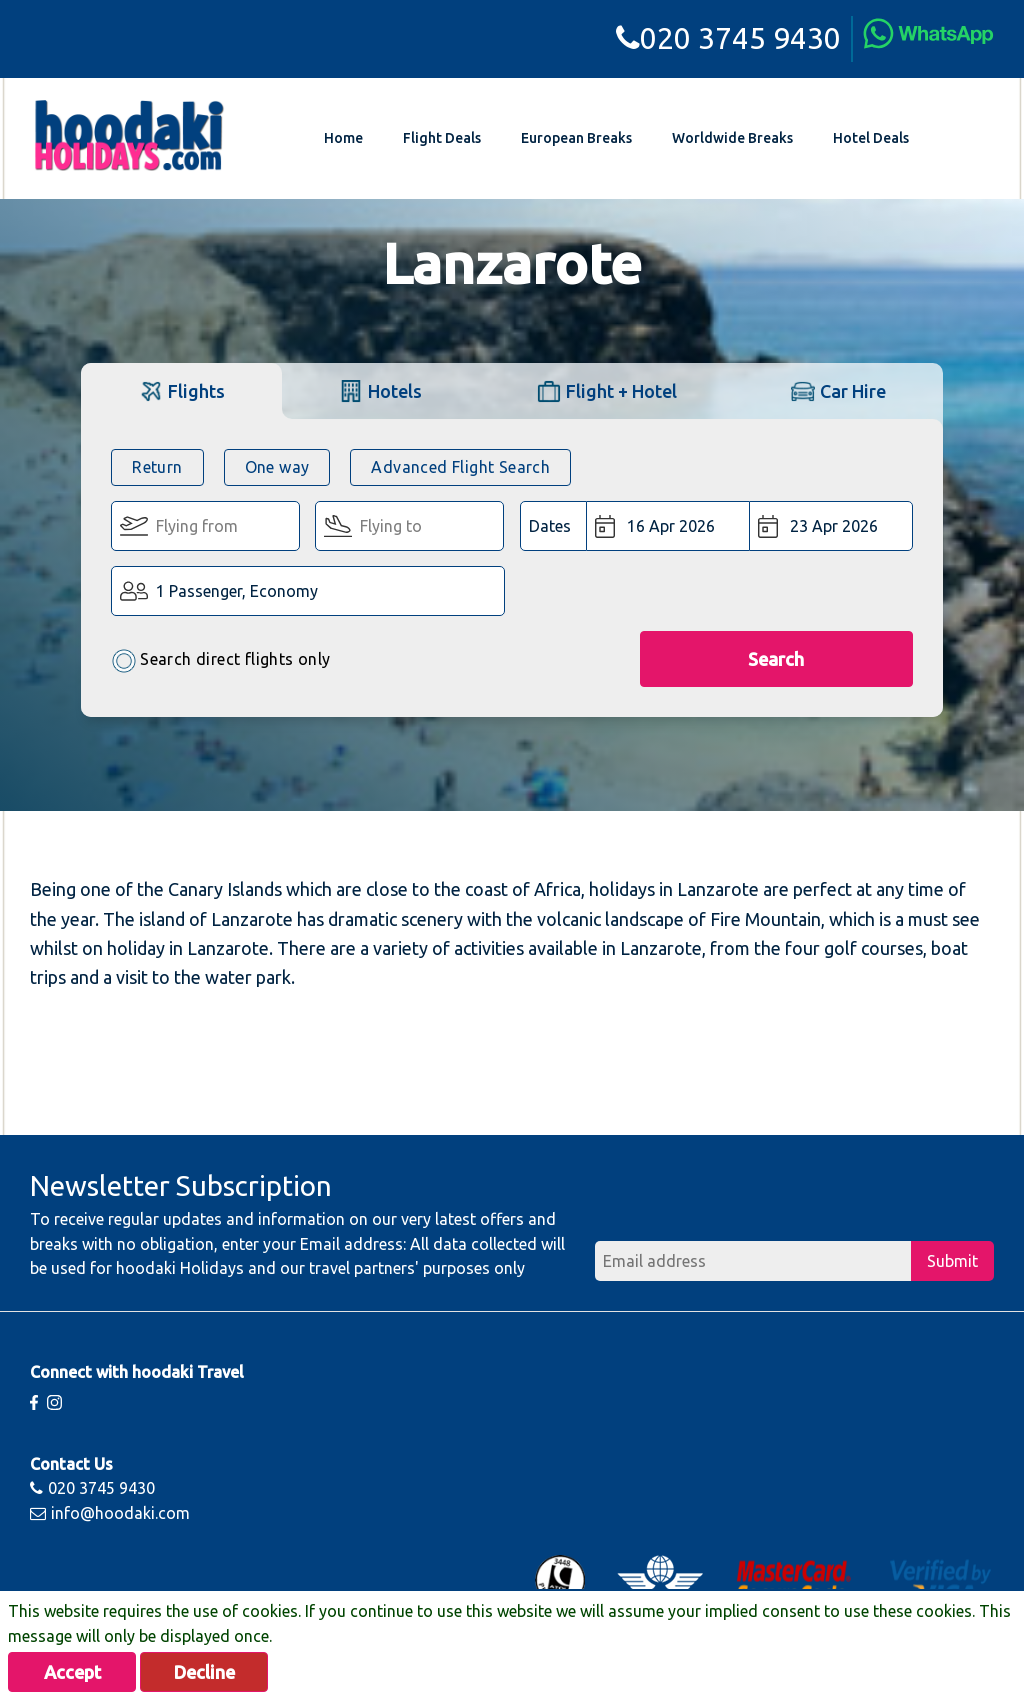 Image resolution: width=1024 pixels, height=1704 pixels. Describe the element at coordinates (181, 390) in the screenshot. I see `[tab]` at that location.